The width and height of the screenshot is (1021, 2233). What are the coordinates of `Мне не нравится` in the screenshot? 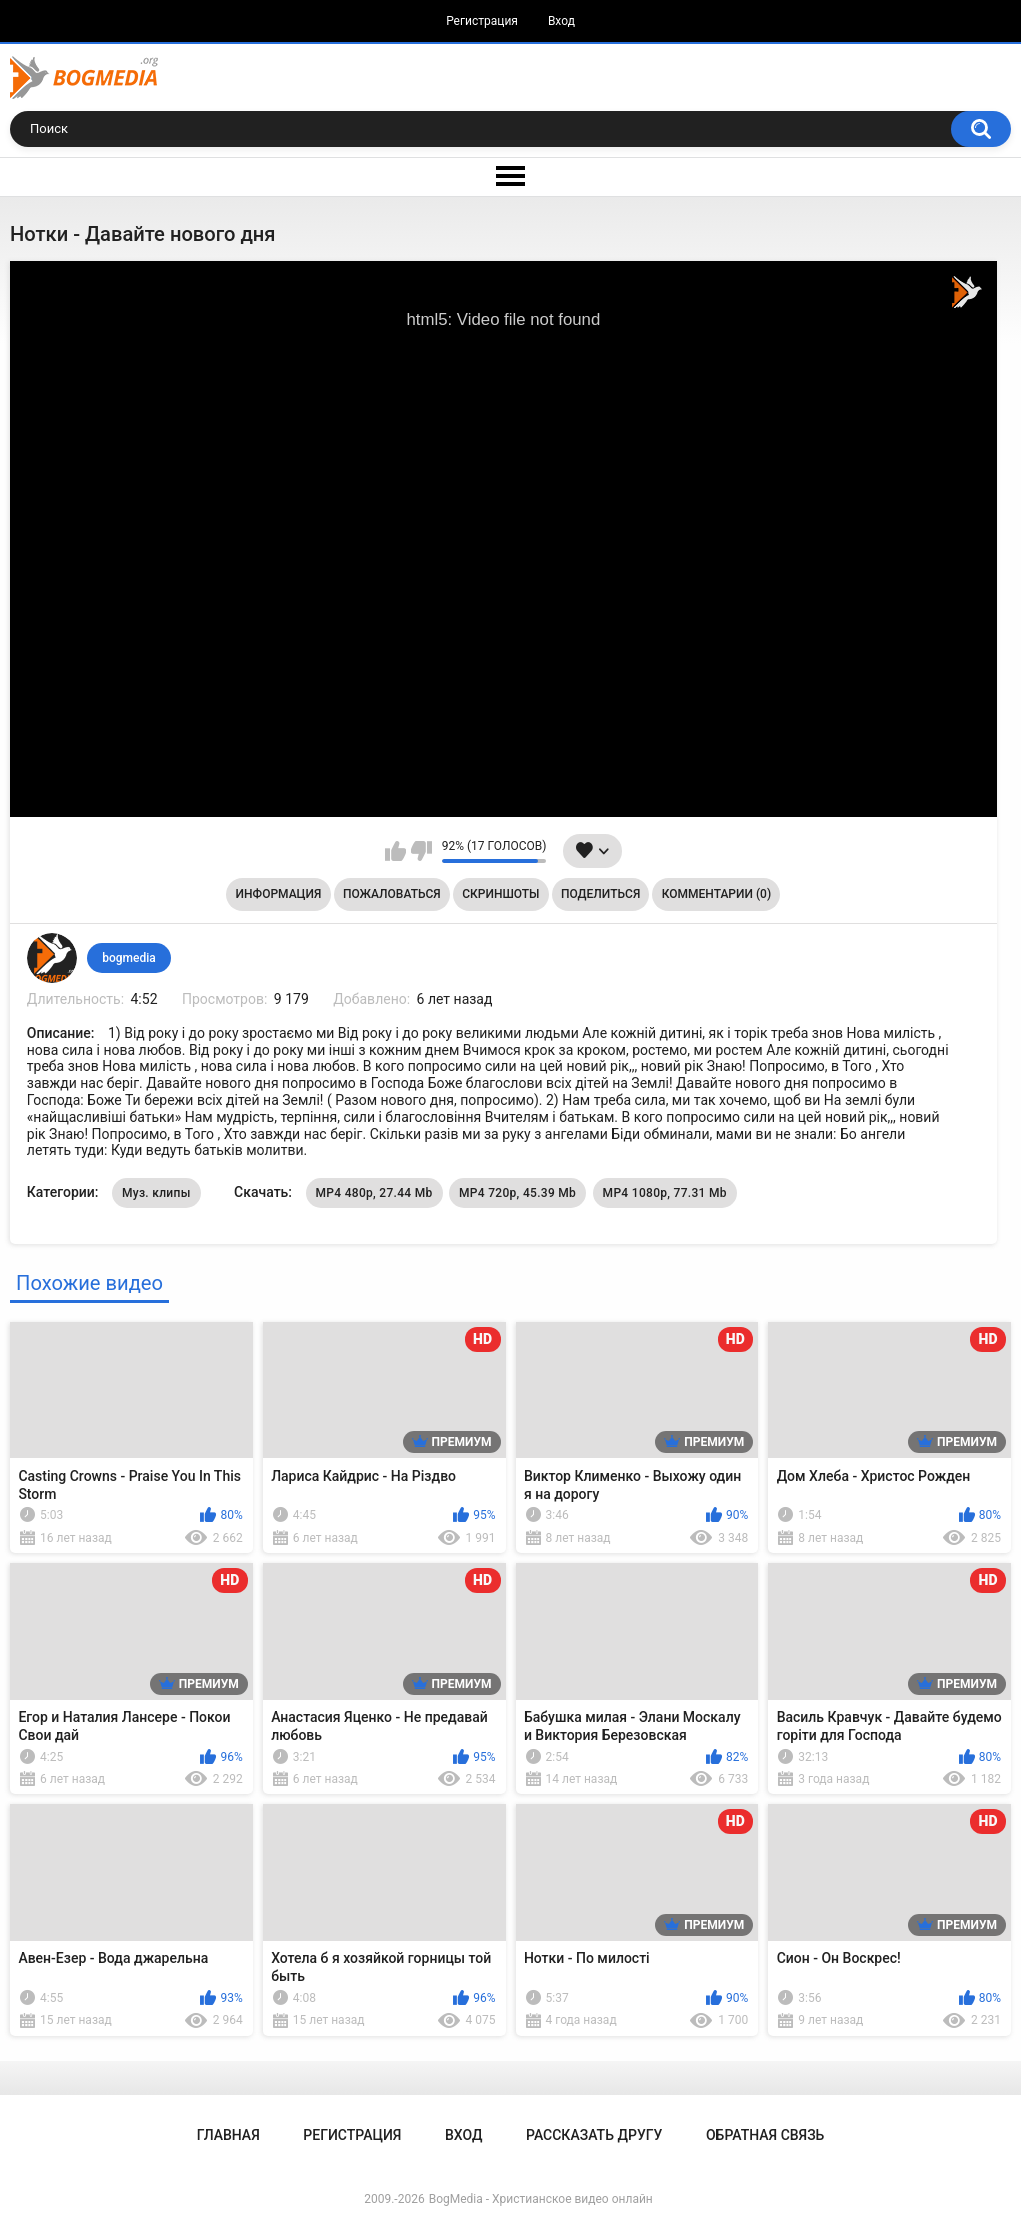 It's located at (421, 851).